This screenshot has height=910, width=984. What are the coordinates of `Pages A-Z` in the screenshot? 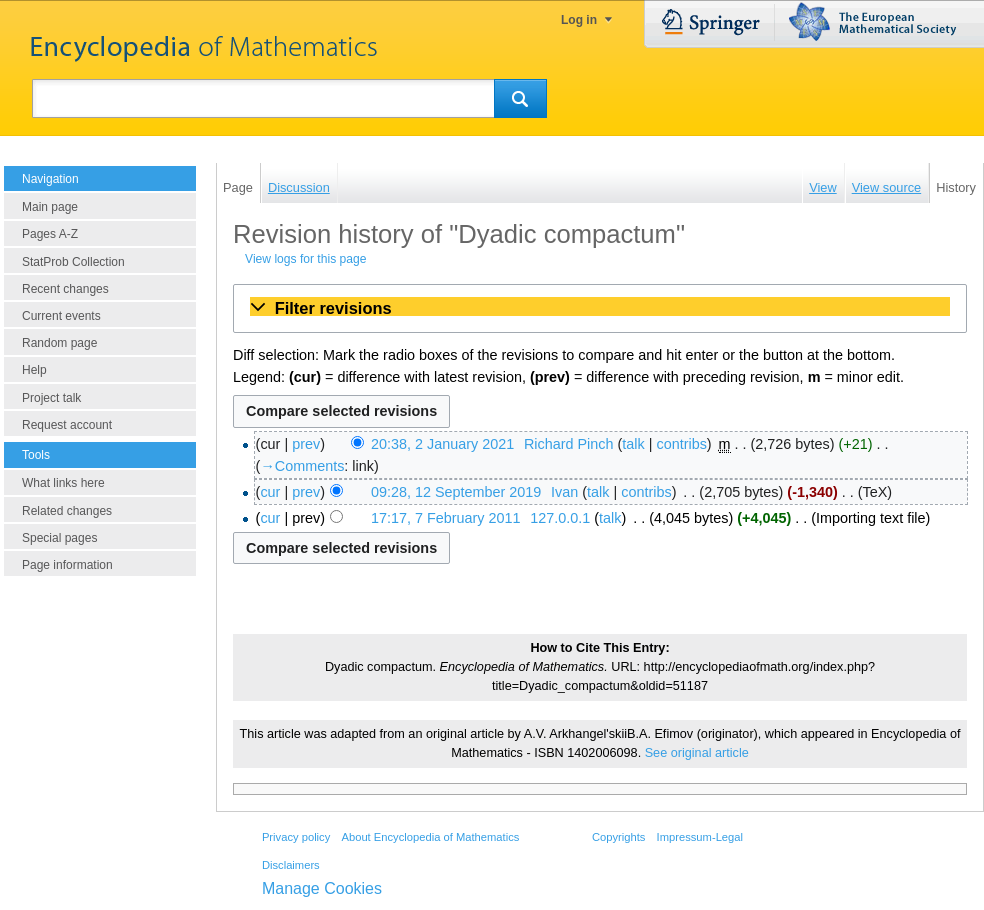 It's located at (50, 234).